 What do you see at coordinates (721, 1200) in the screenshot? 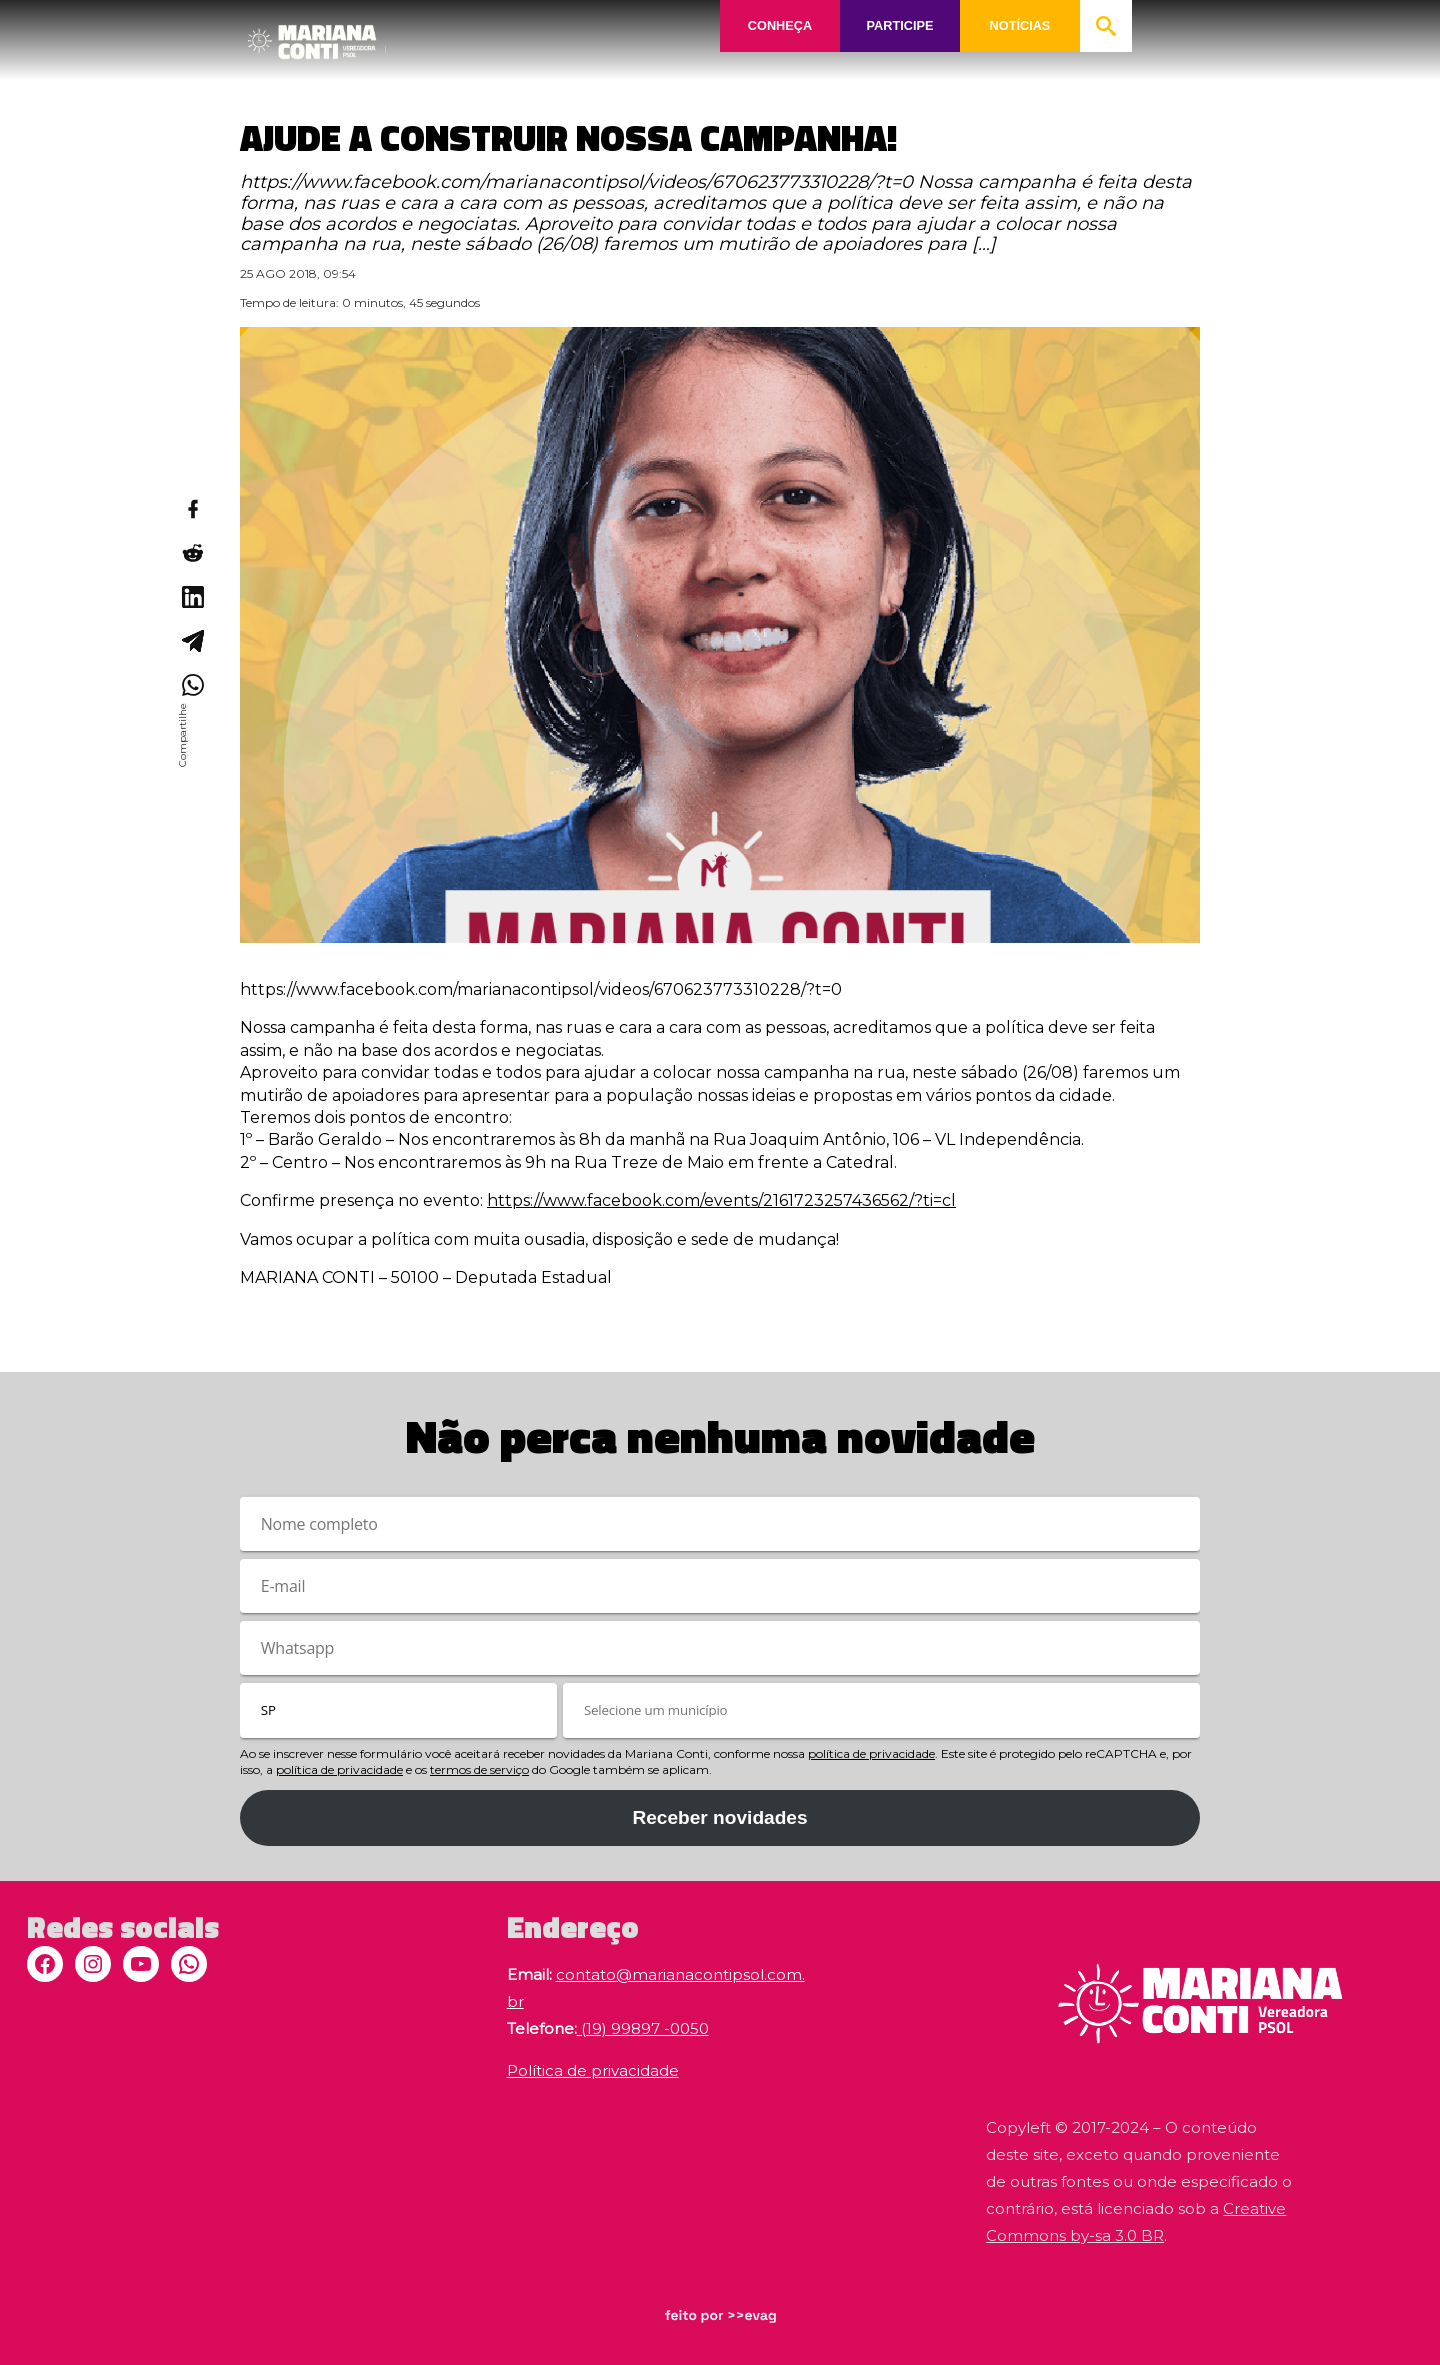
I see `https://www.facebook.com/events/2161723257436562/?ti=cl` at bounding box center [721, 1200].